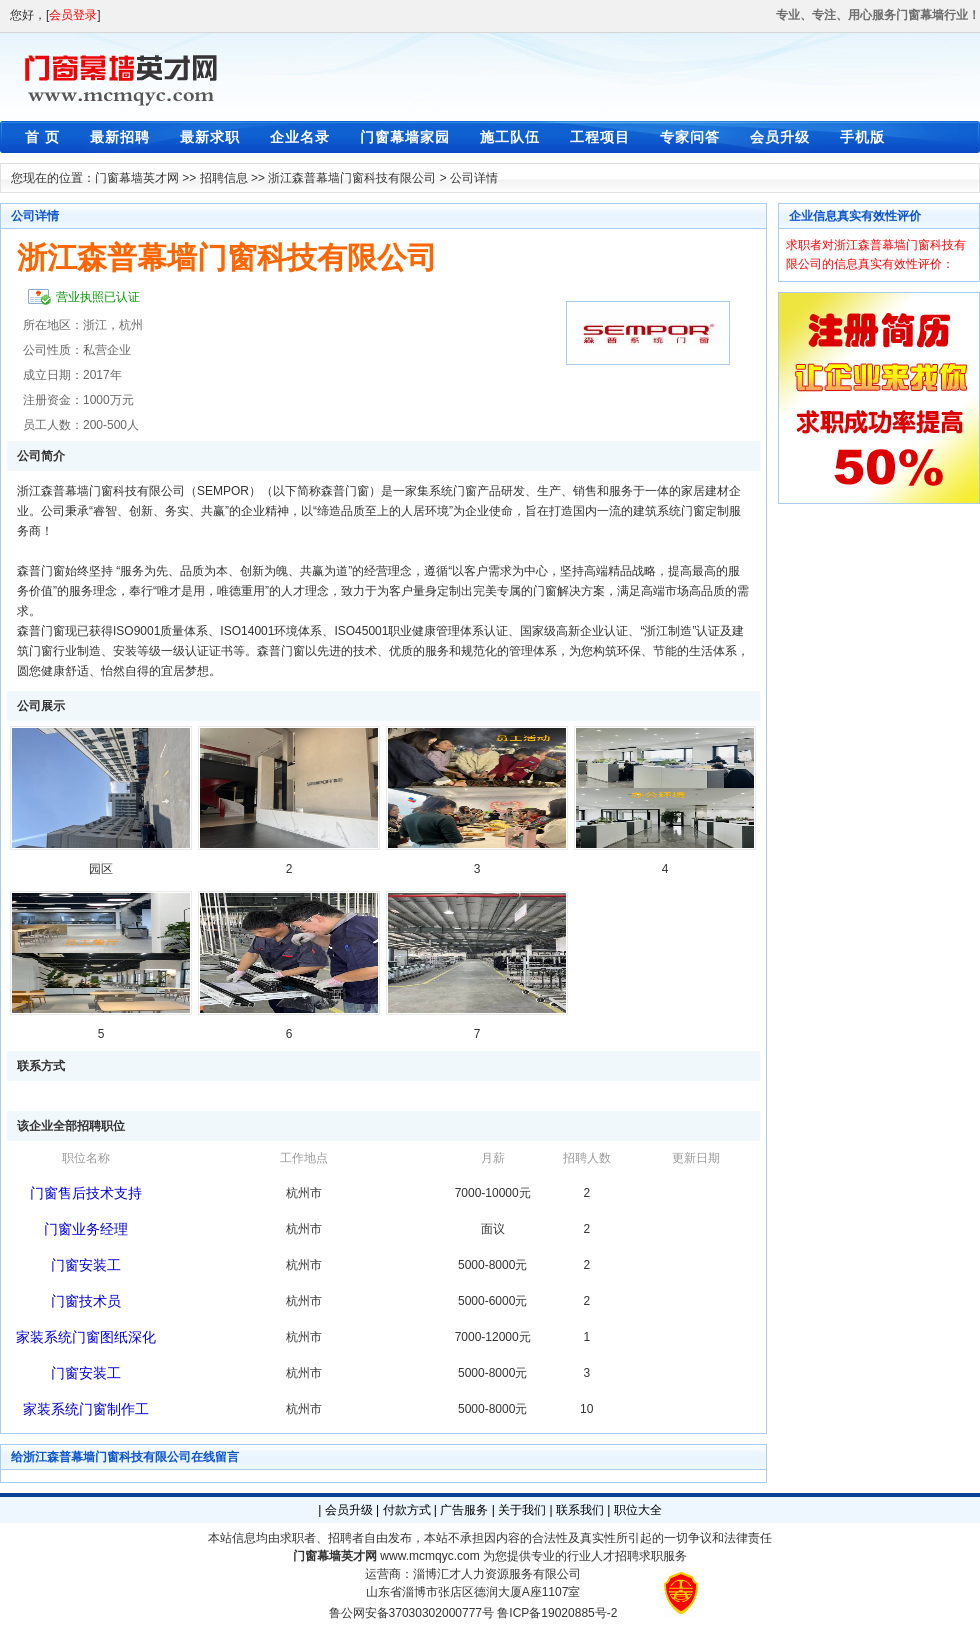 This screenshot has height=1649, width=980. I want to click on 会员升级, so click(780, 137).